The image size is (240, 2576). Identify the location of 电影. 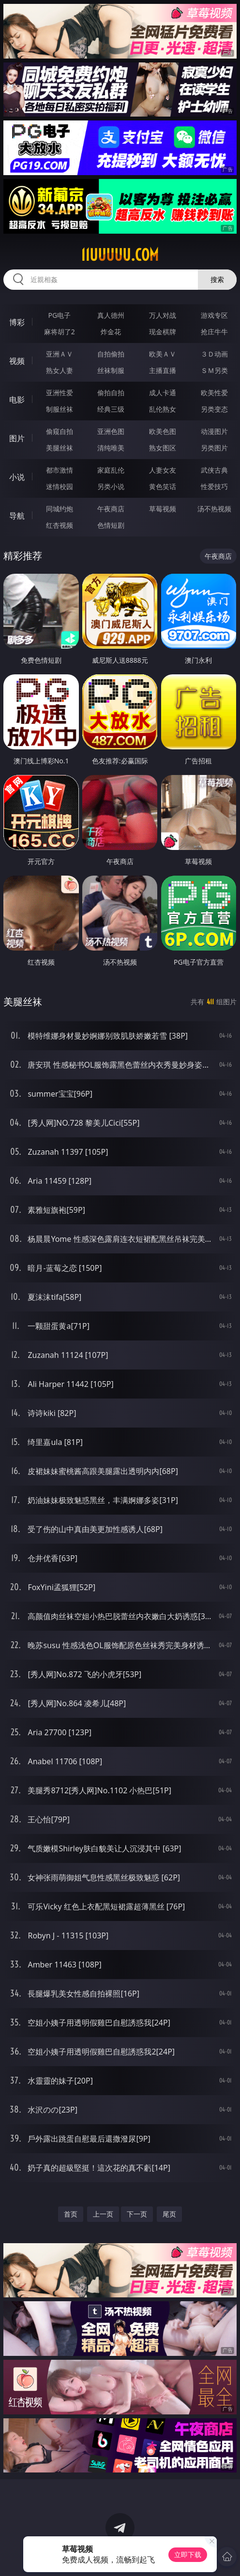
(17, 399).